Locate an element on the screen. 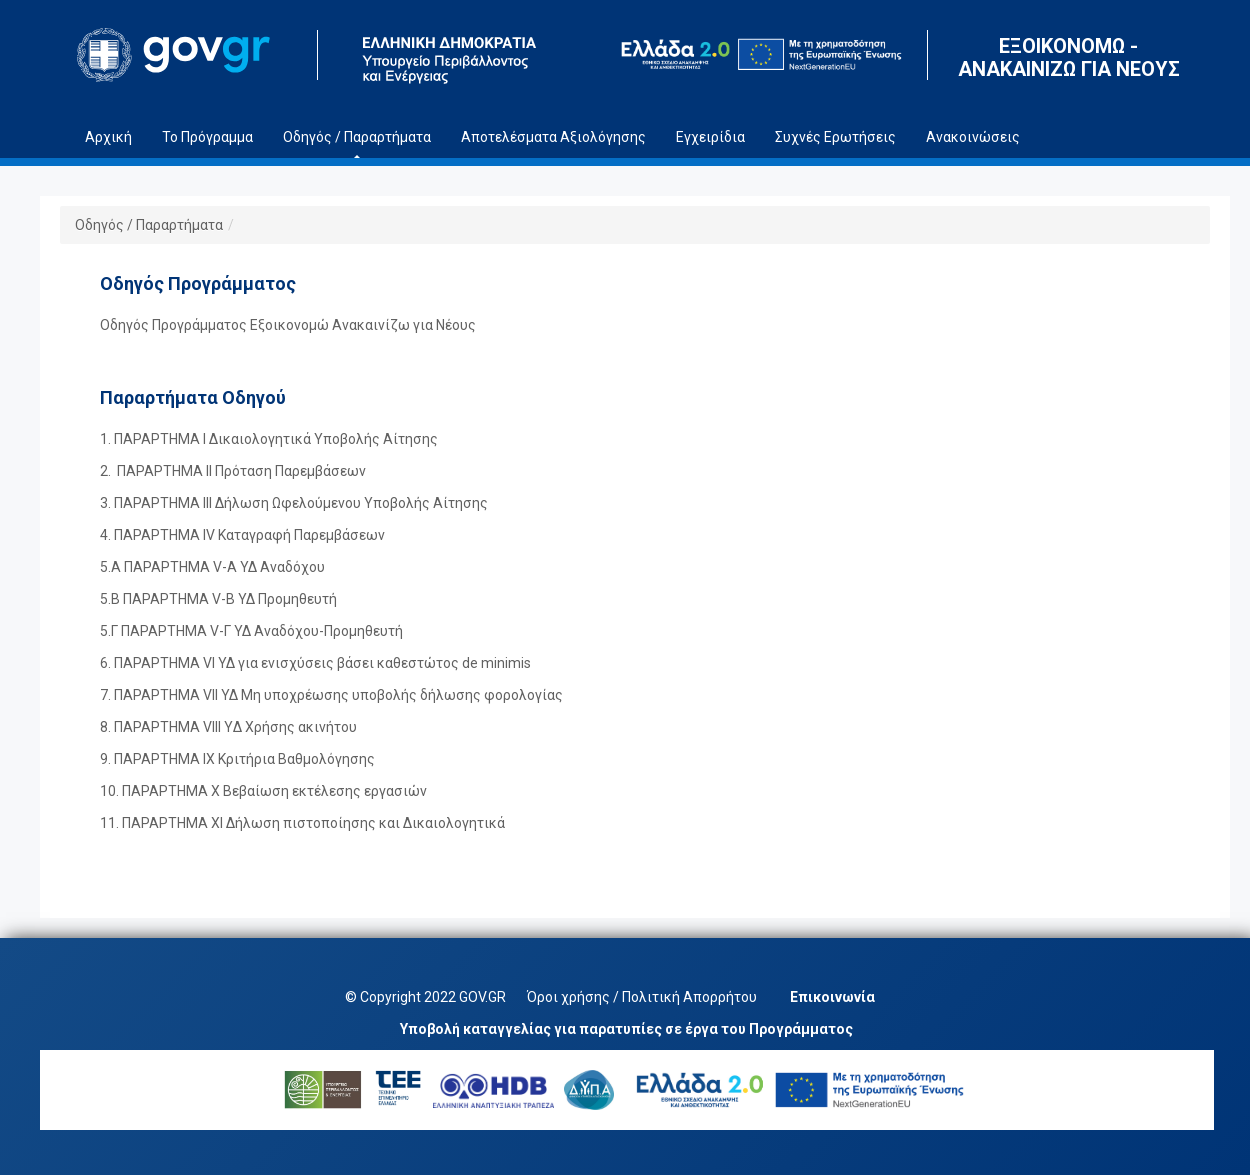 The image size is (1250, 1175). 5.B ΠΑΡΑΡΤΗΜΑ V-Β ΥΔ Προμηθευτή is located at coordinates (218, 599).